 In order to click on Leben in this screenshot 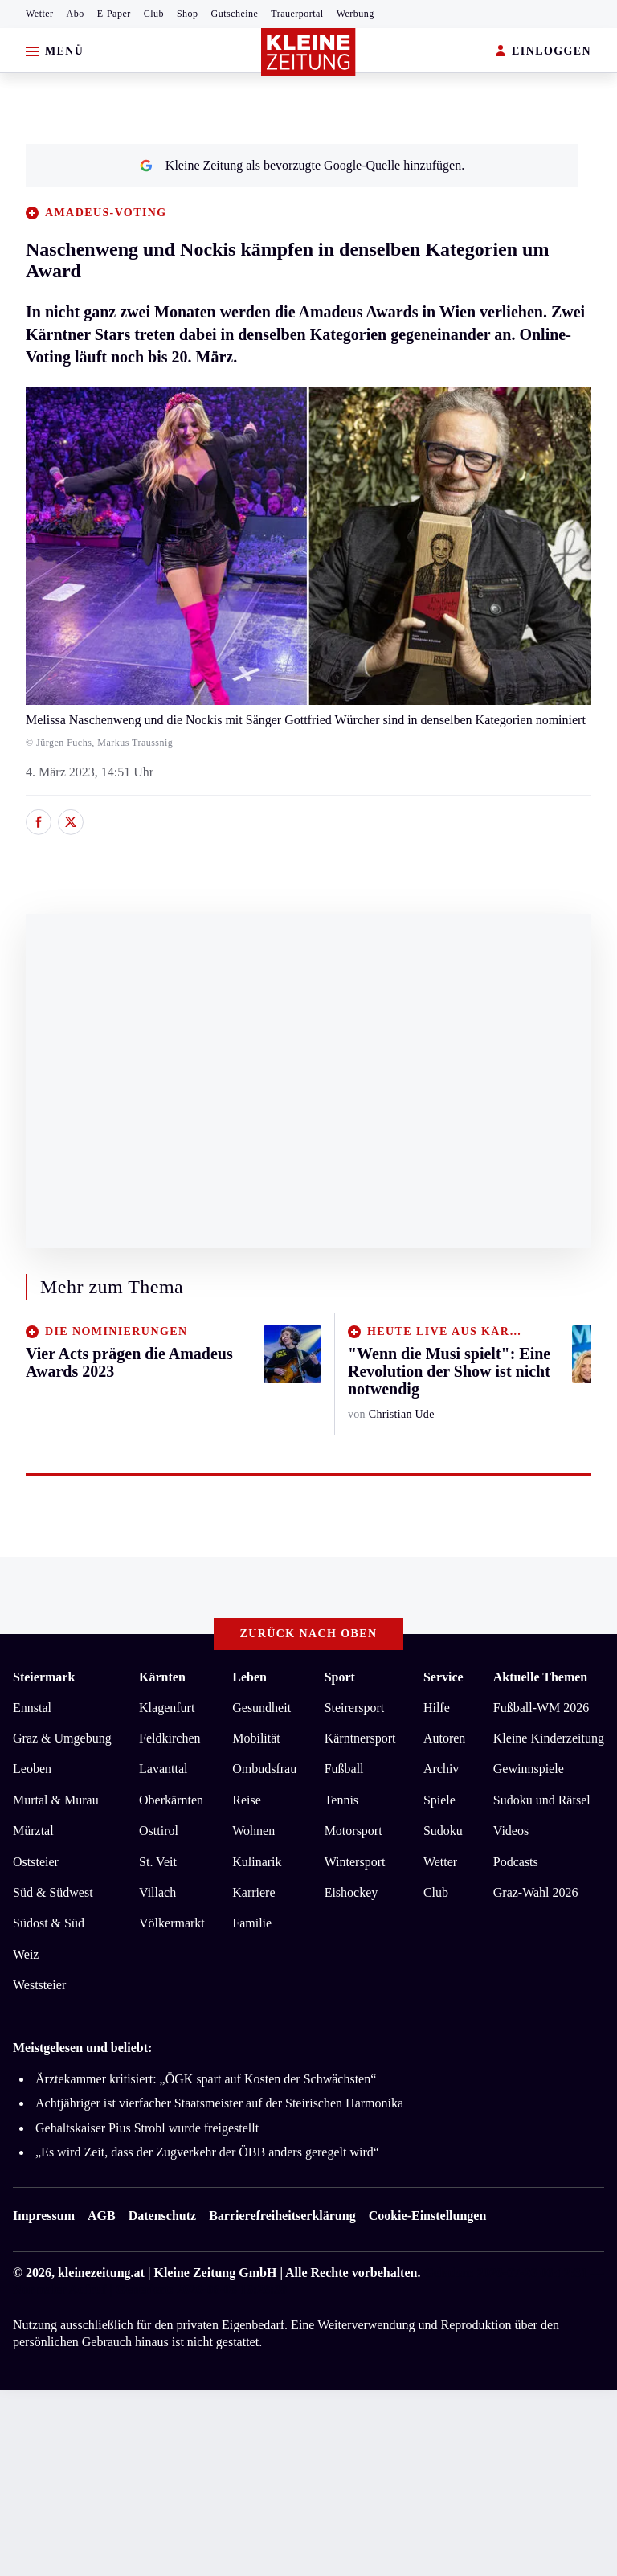, I will do `click(249, 1677)`.